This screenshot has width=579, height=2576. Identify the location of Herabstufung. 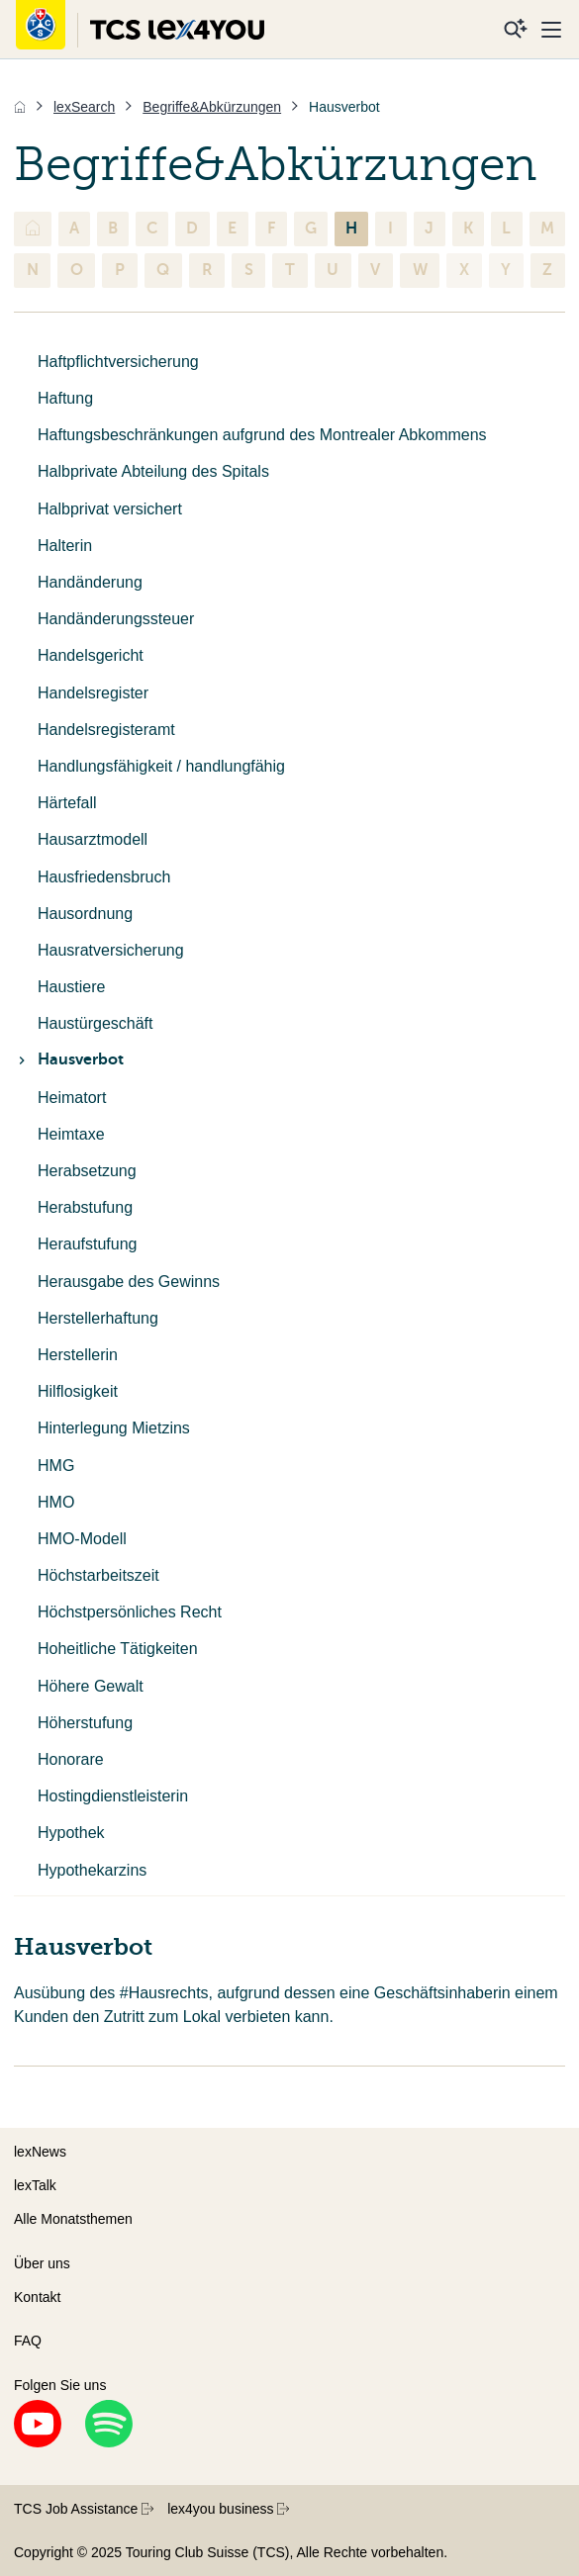
(85, 1207).